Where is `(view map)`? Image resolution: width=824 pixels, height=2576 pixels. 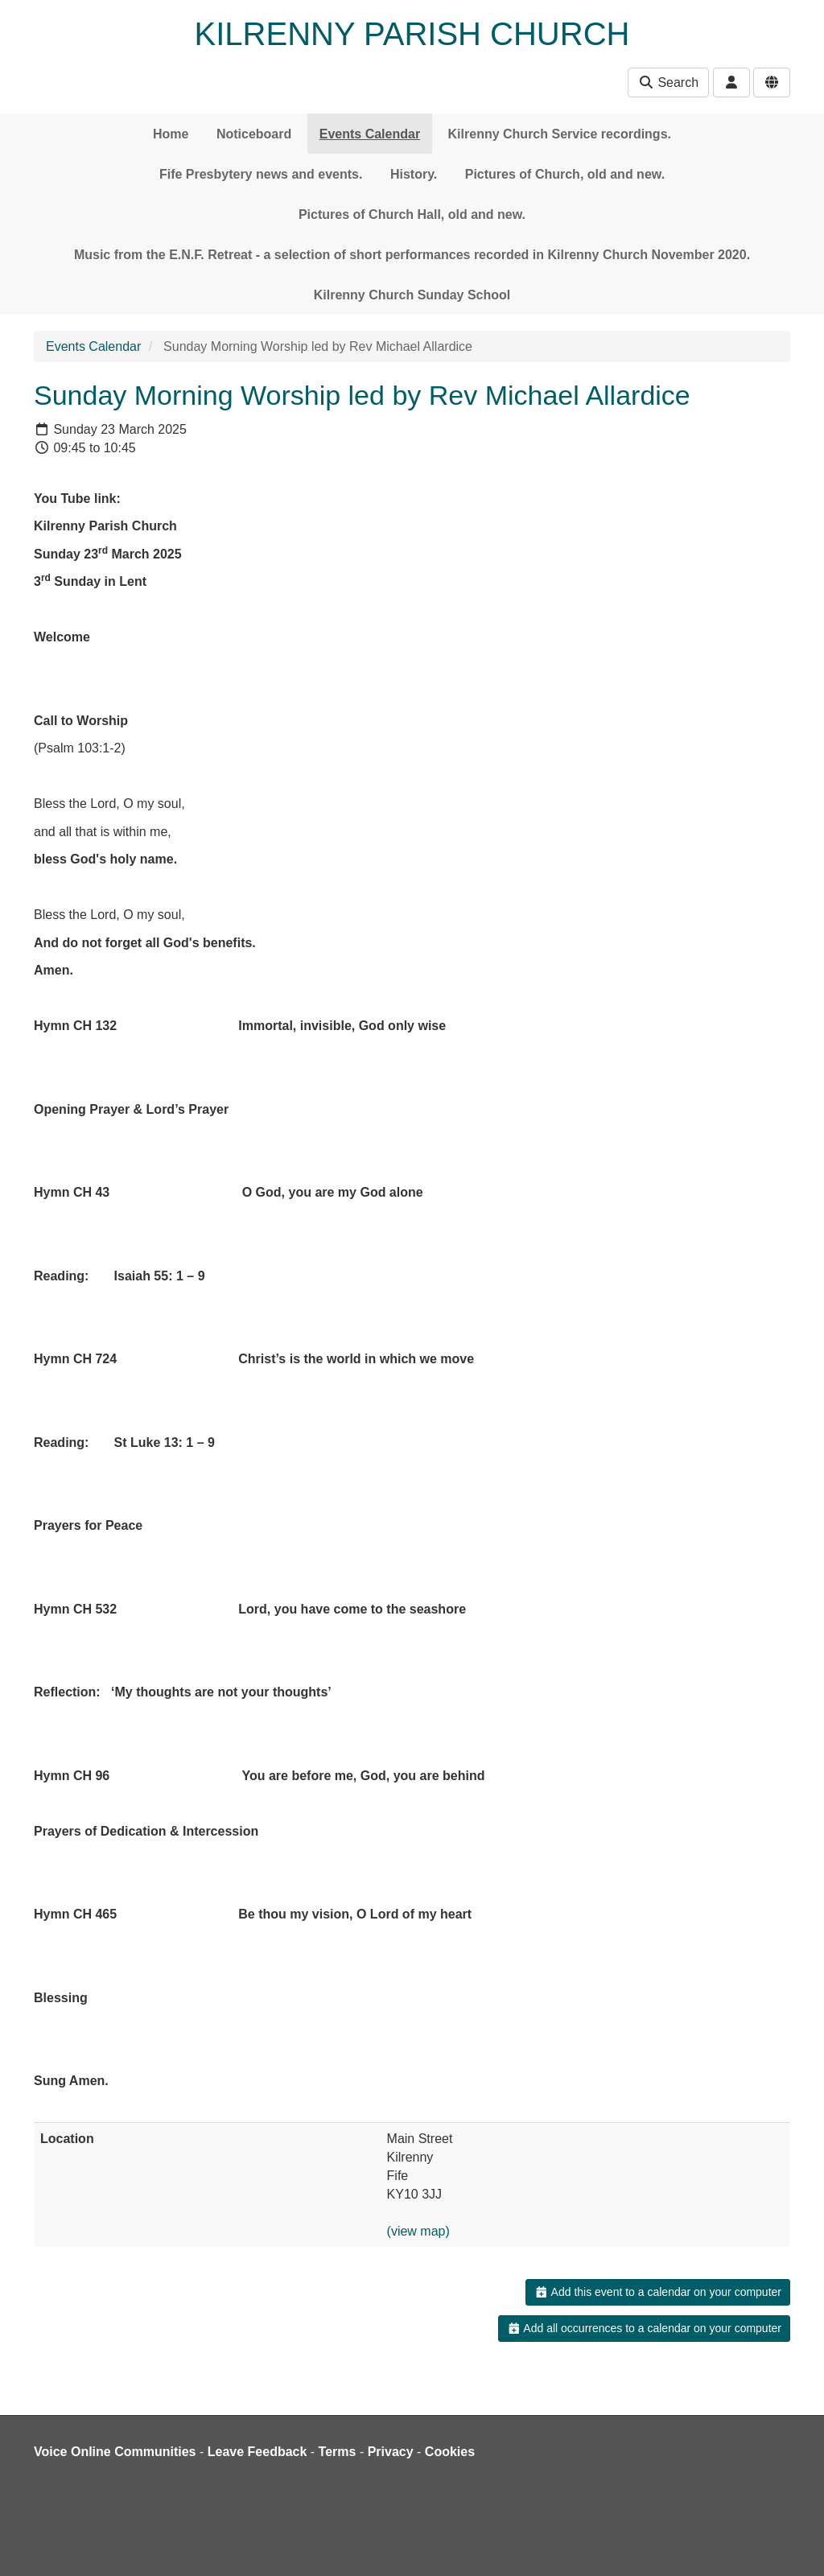
(view map) is located at coordinates (418, 2231).